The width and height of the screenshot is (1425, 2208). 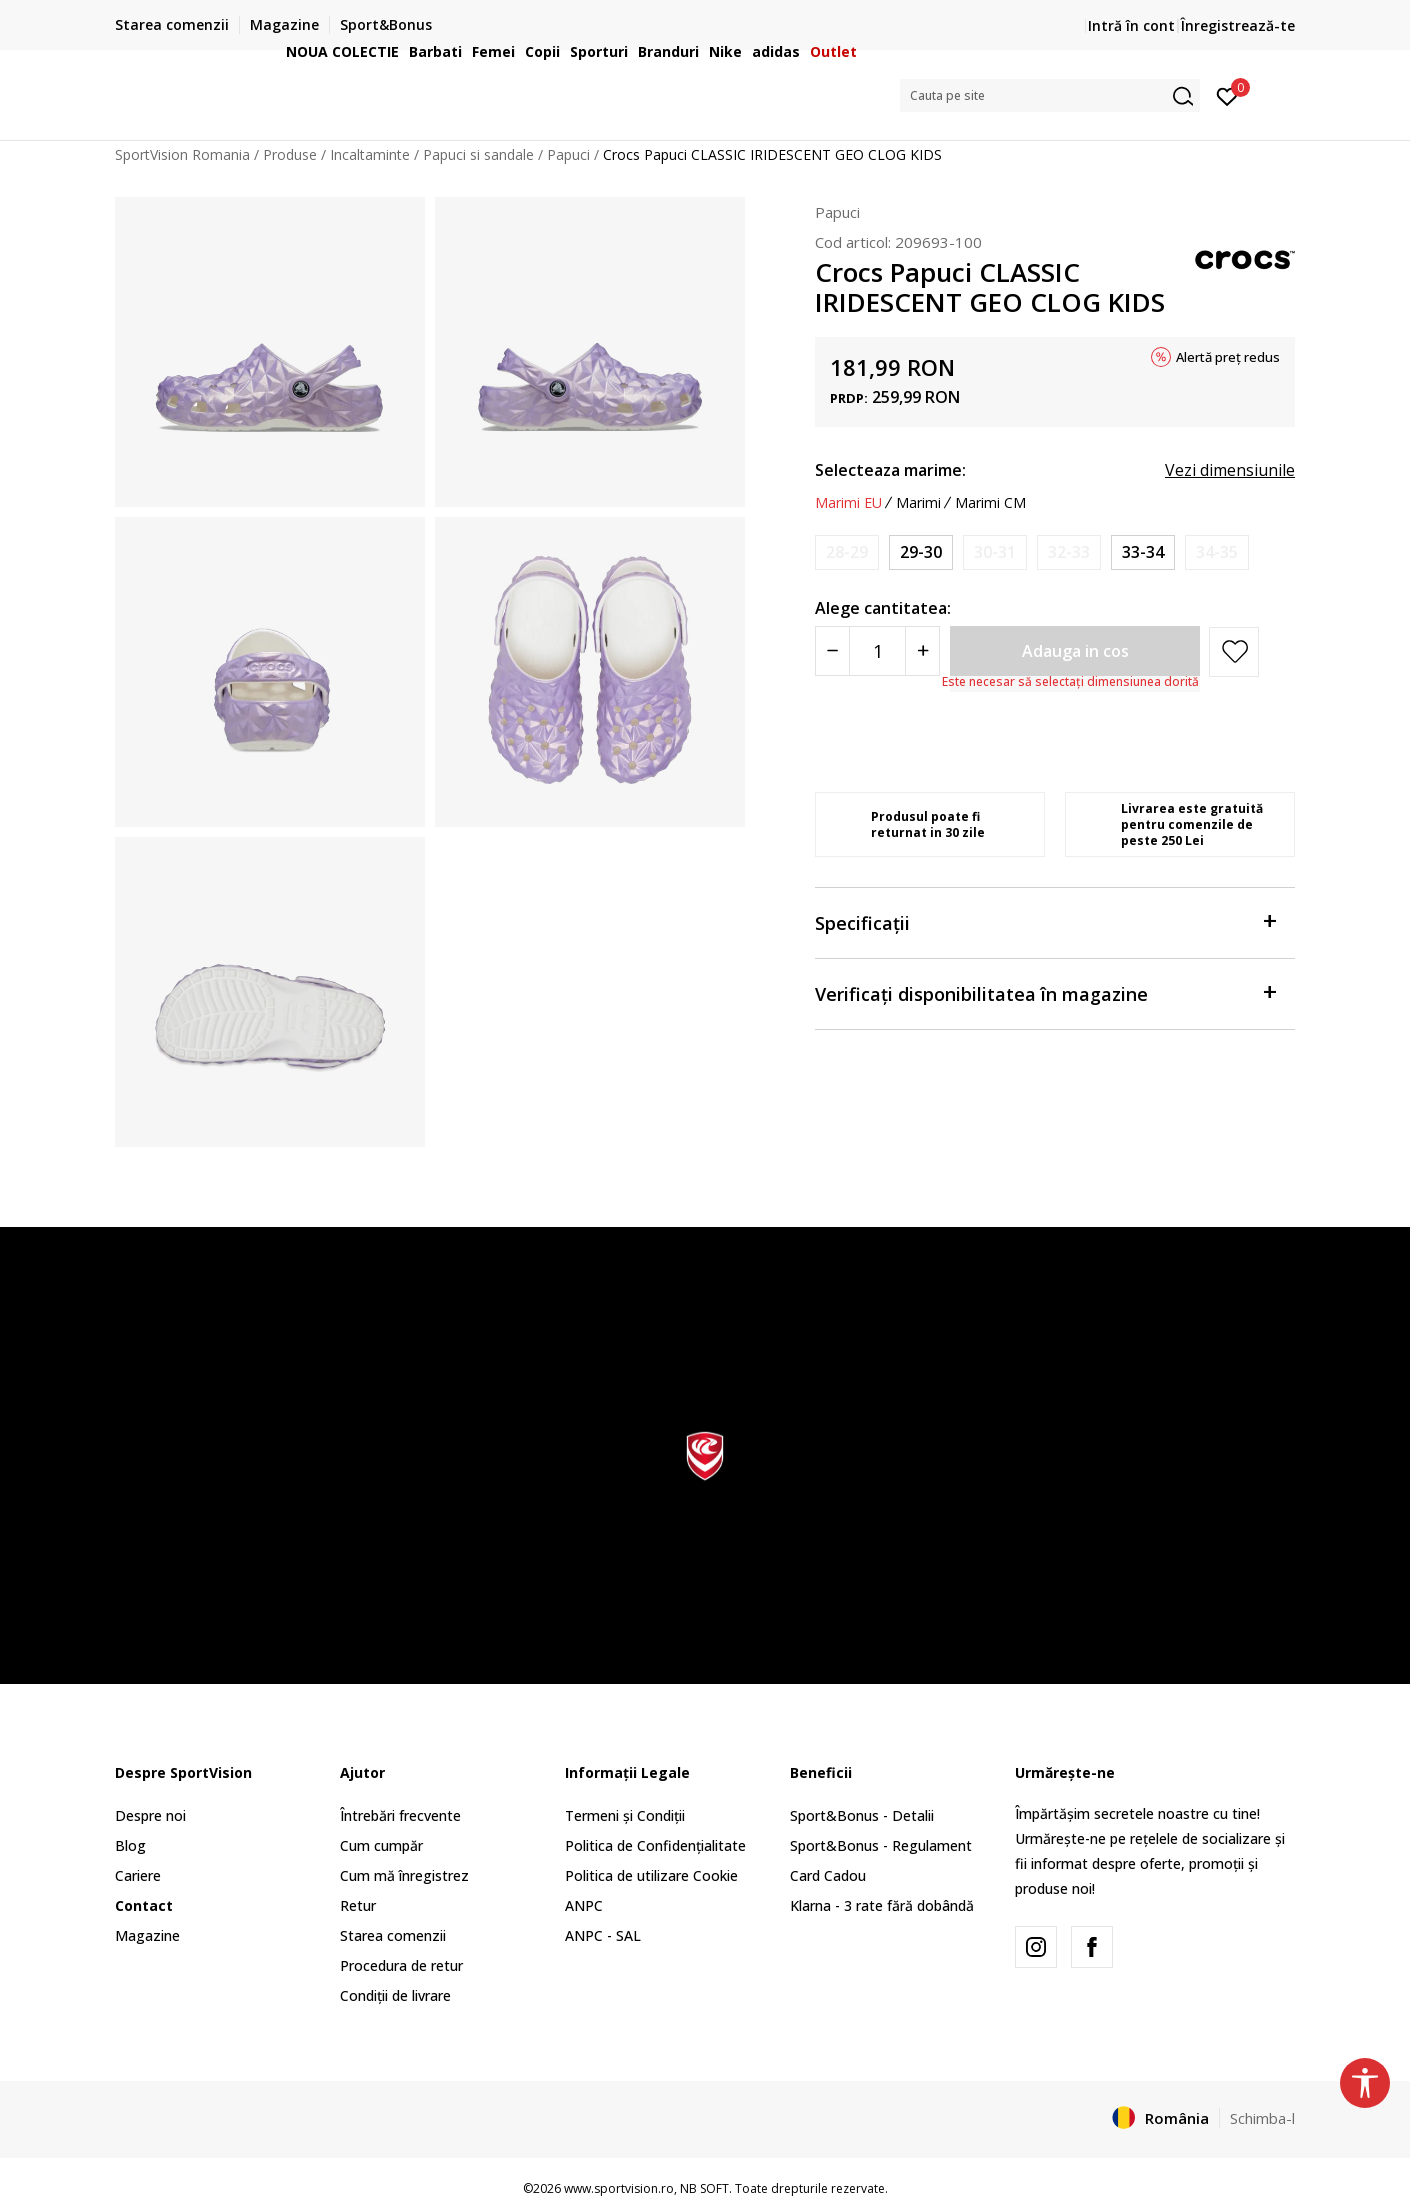 What do you see at coordinates (848, 503) in the screenshot?
I see `Marimi EU [button]` at bounding box center [848, 503].